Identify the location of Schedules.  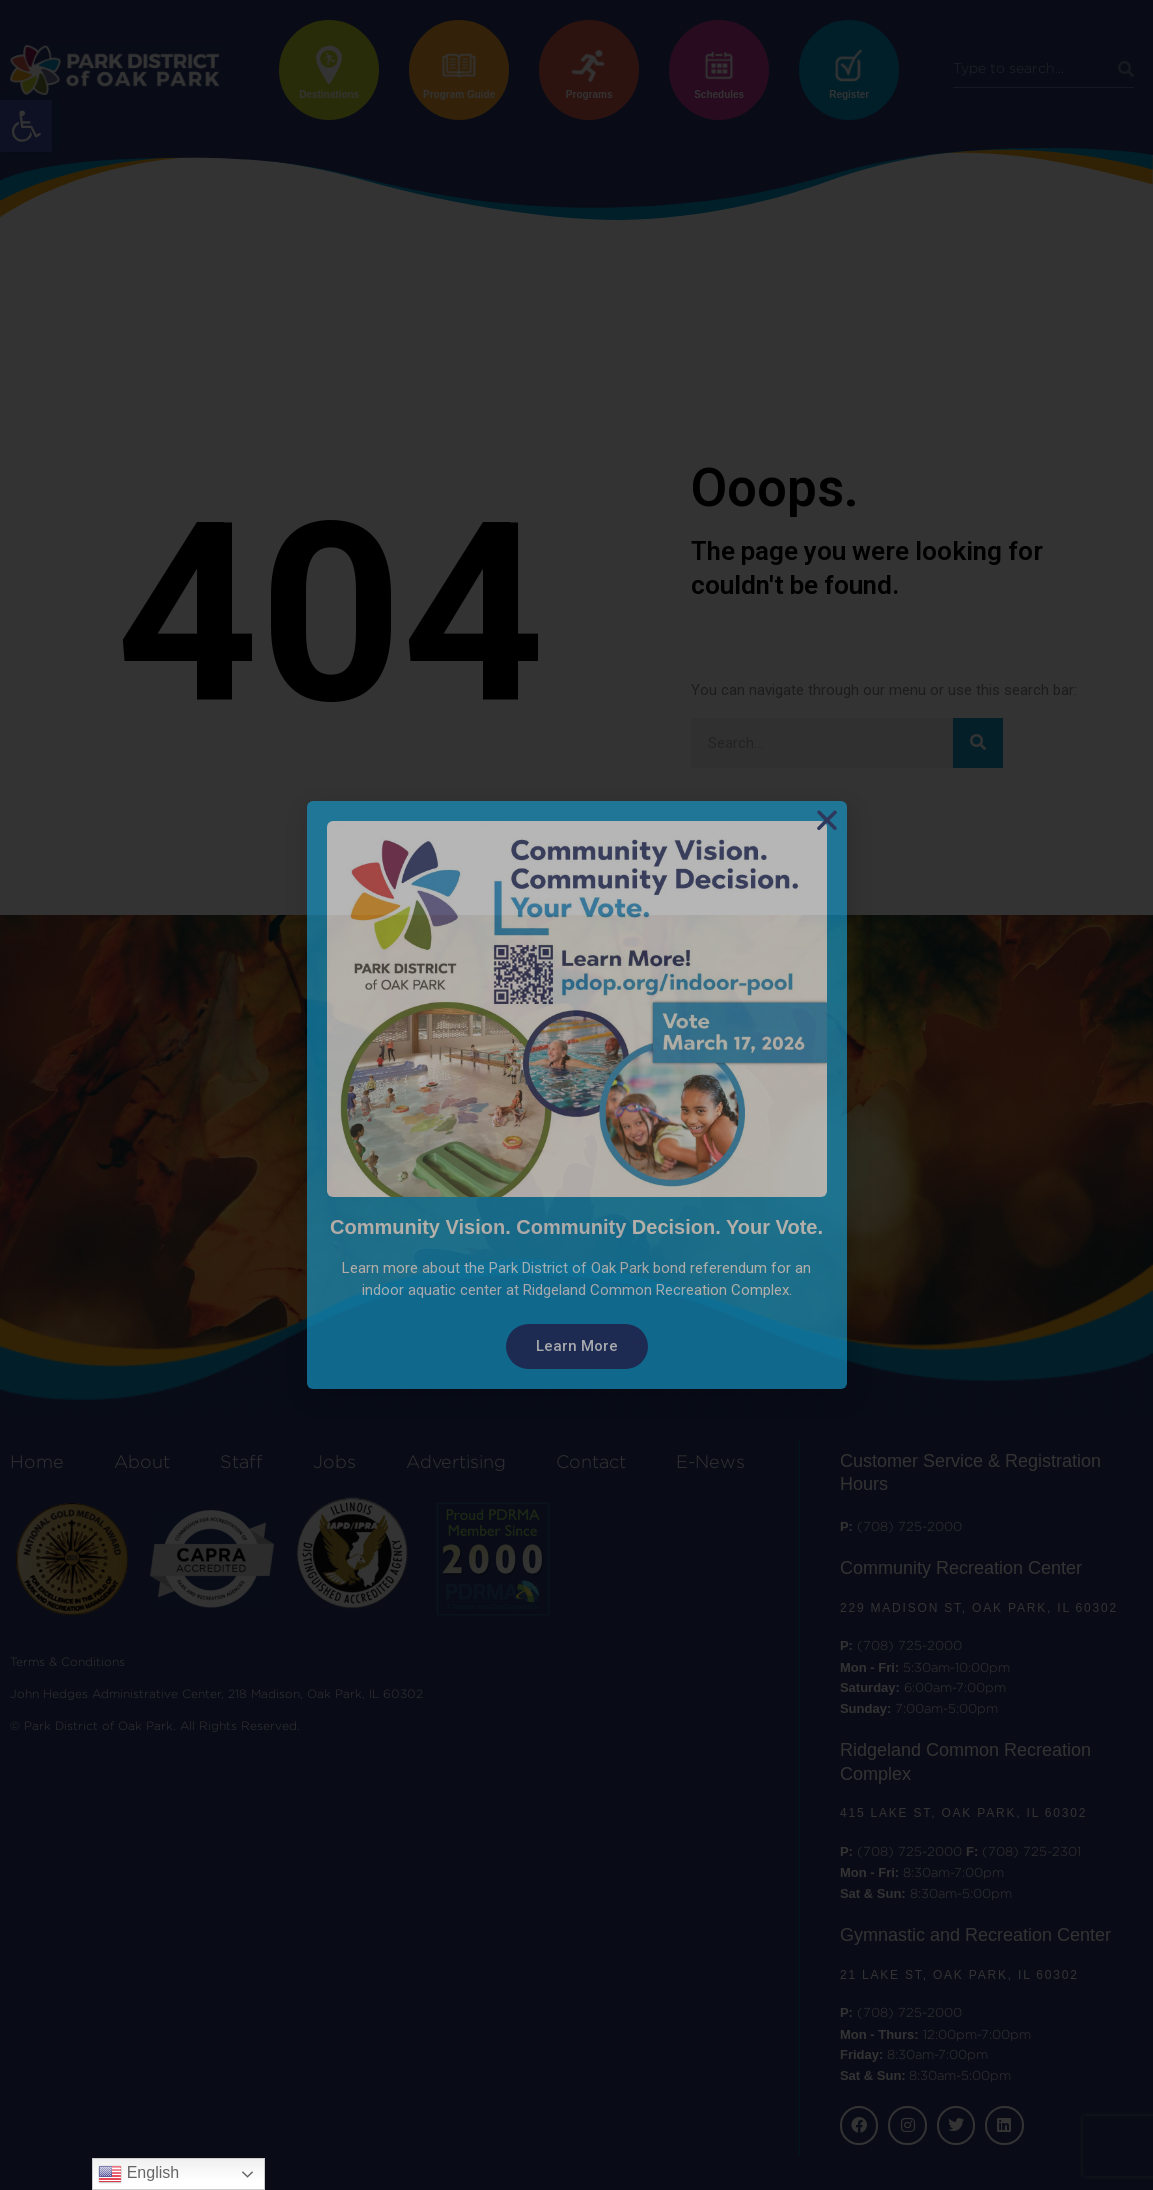
(719, 94).